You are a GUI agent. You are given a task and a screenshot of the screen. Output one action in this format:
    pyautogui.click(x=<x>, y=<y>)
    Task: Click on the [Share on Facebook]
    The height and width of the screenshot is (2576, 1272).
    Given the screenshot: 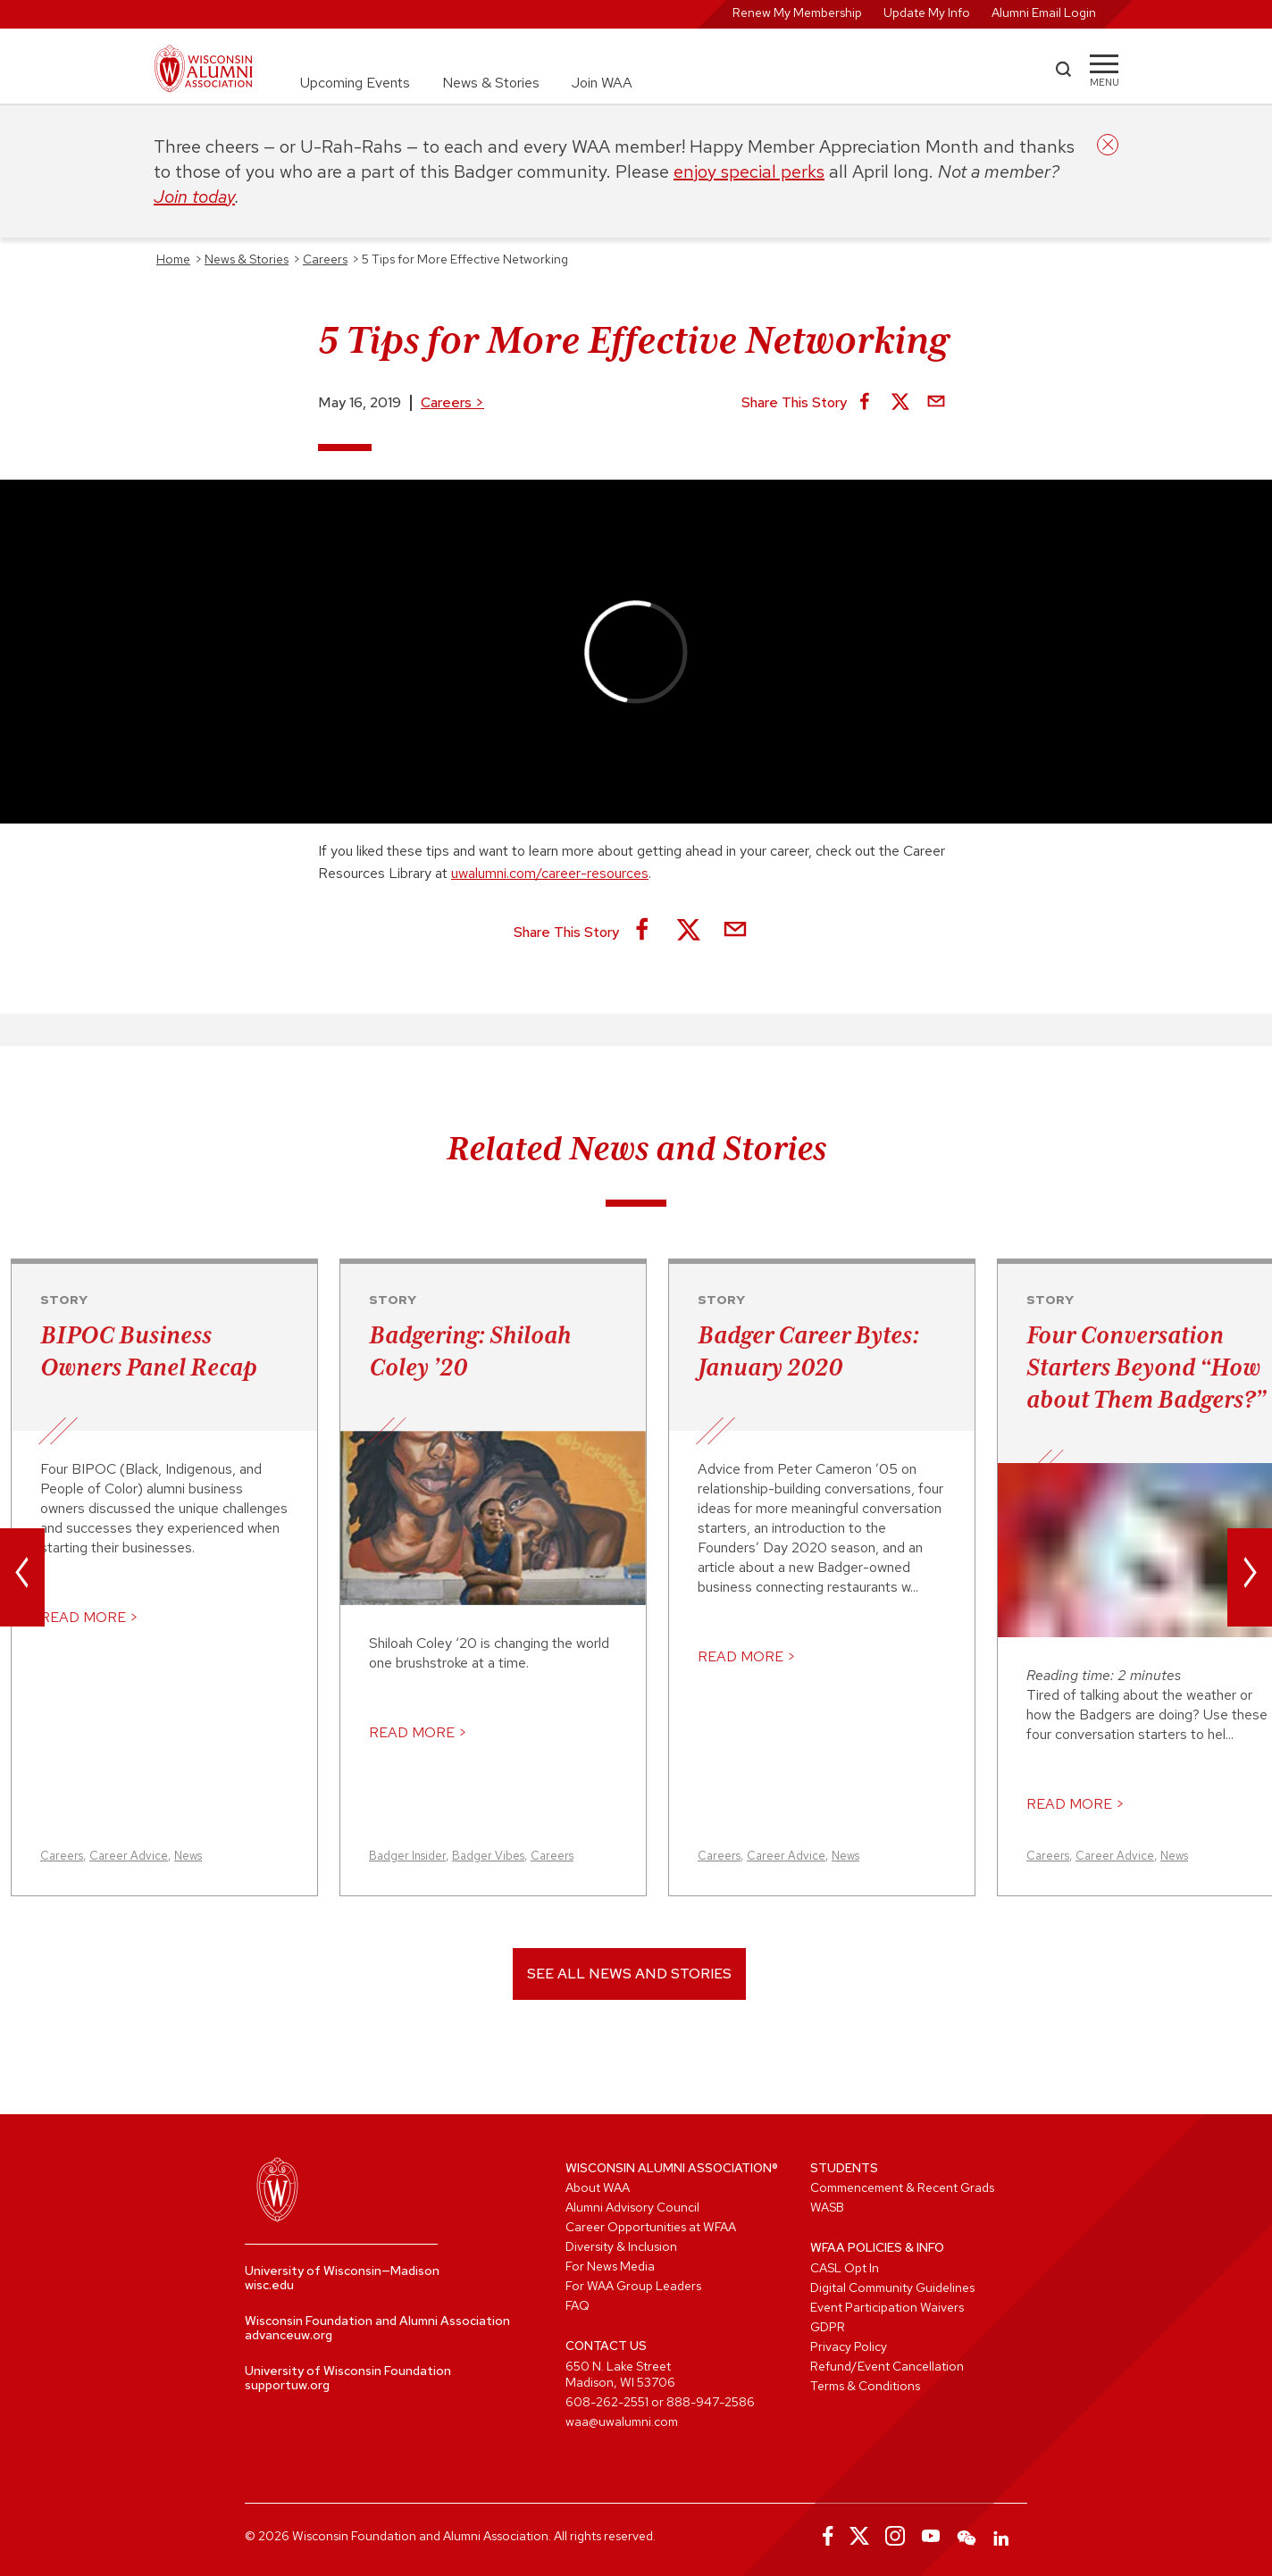 What is the action you would take?
    pyautogui.click(x=865, y=402)
    